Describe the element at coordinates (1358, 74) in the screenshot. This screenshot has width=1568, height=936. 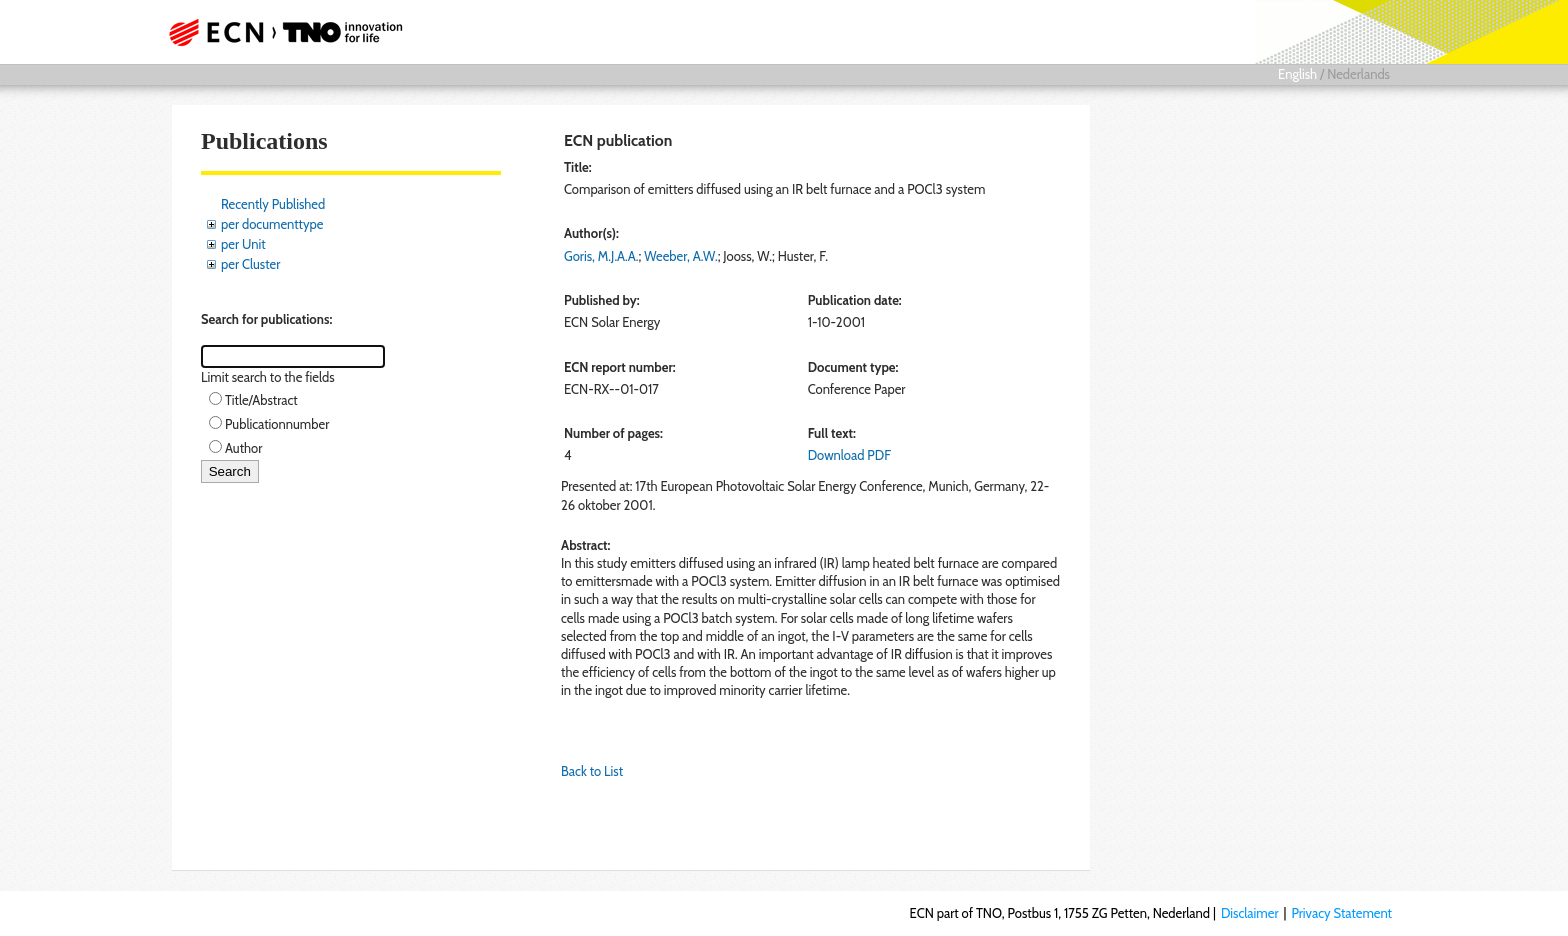
I see `Nederlands` at that location.